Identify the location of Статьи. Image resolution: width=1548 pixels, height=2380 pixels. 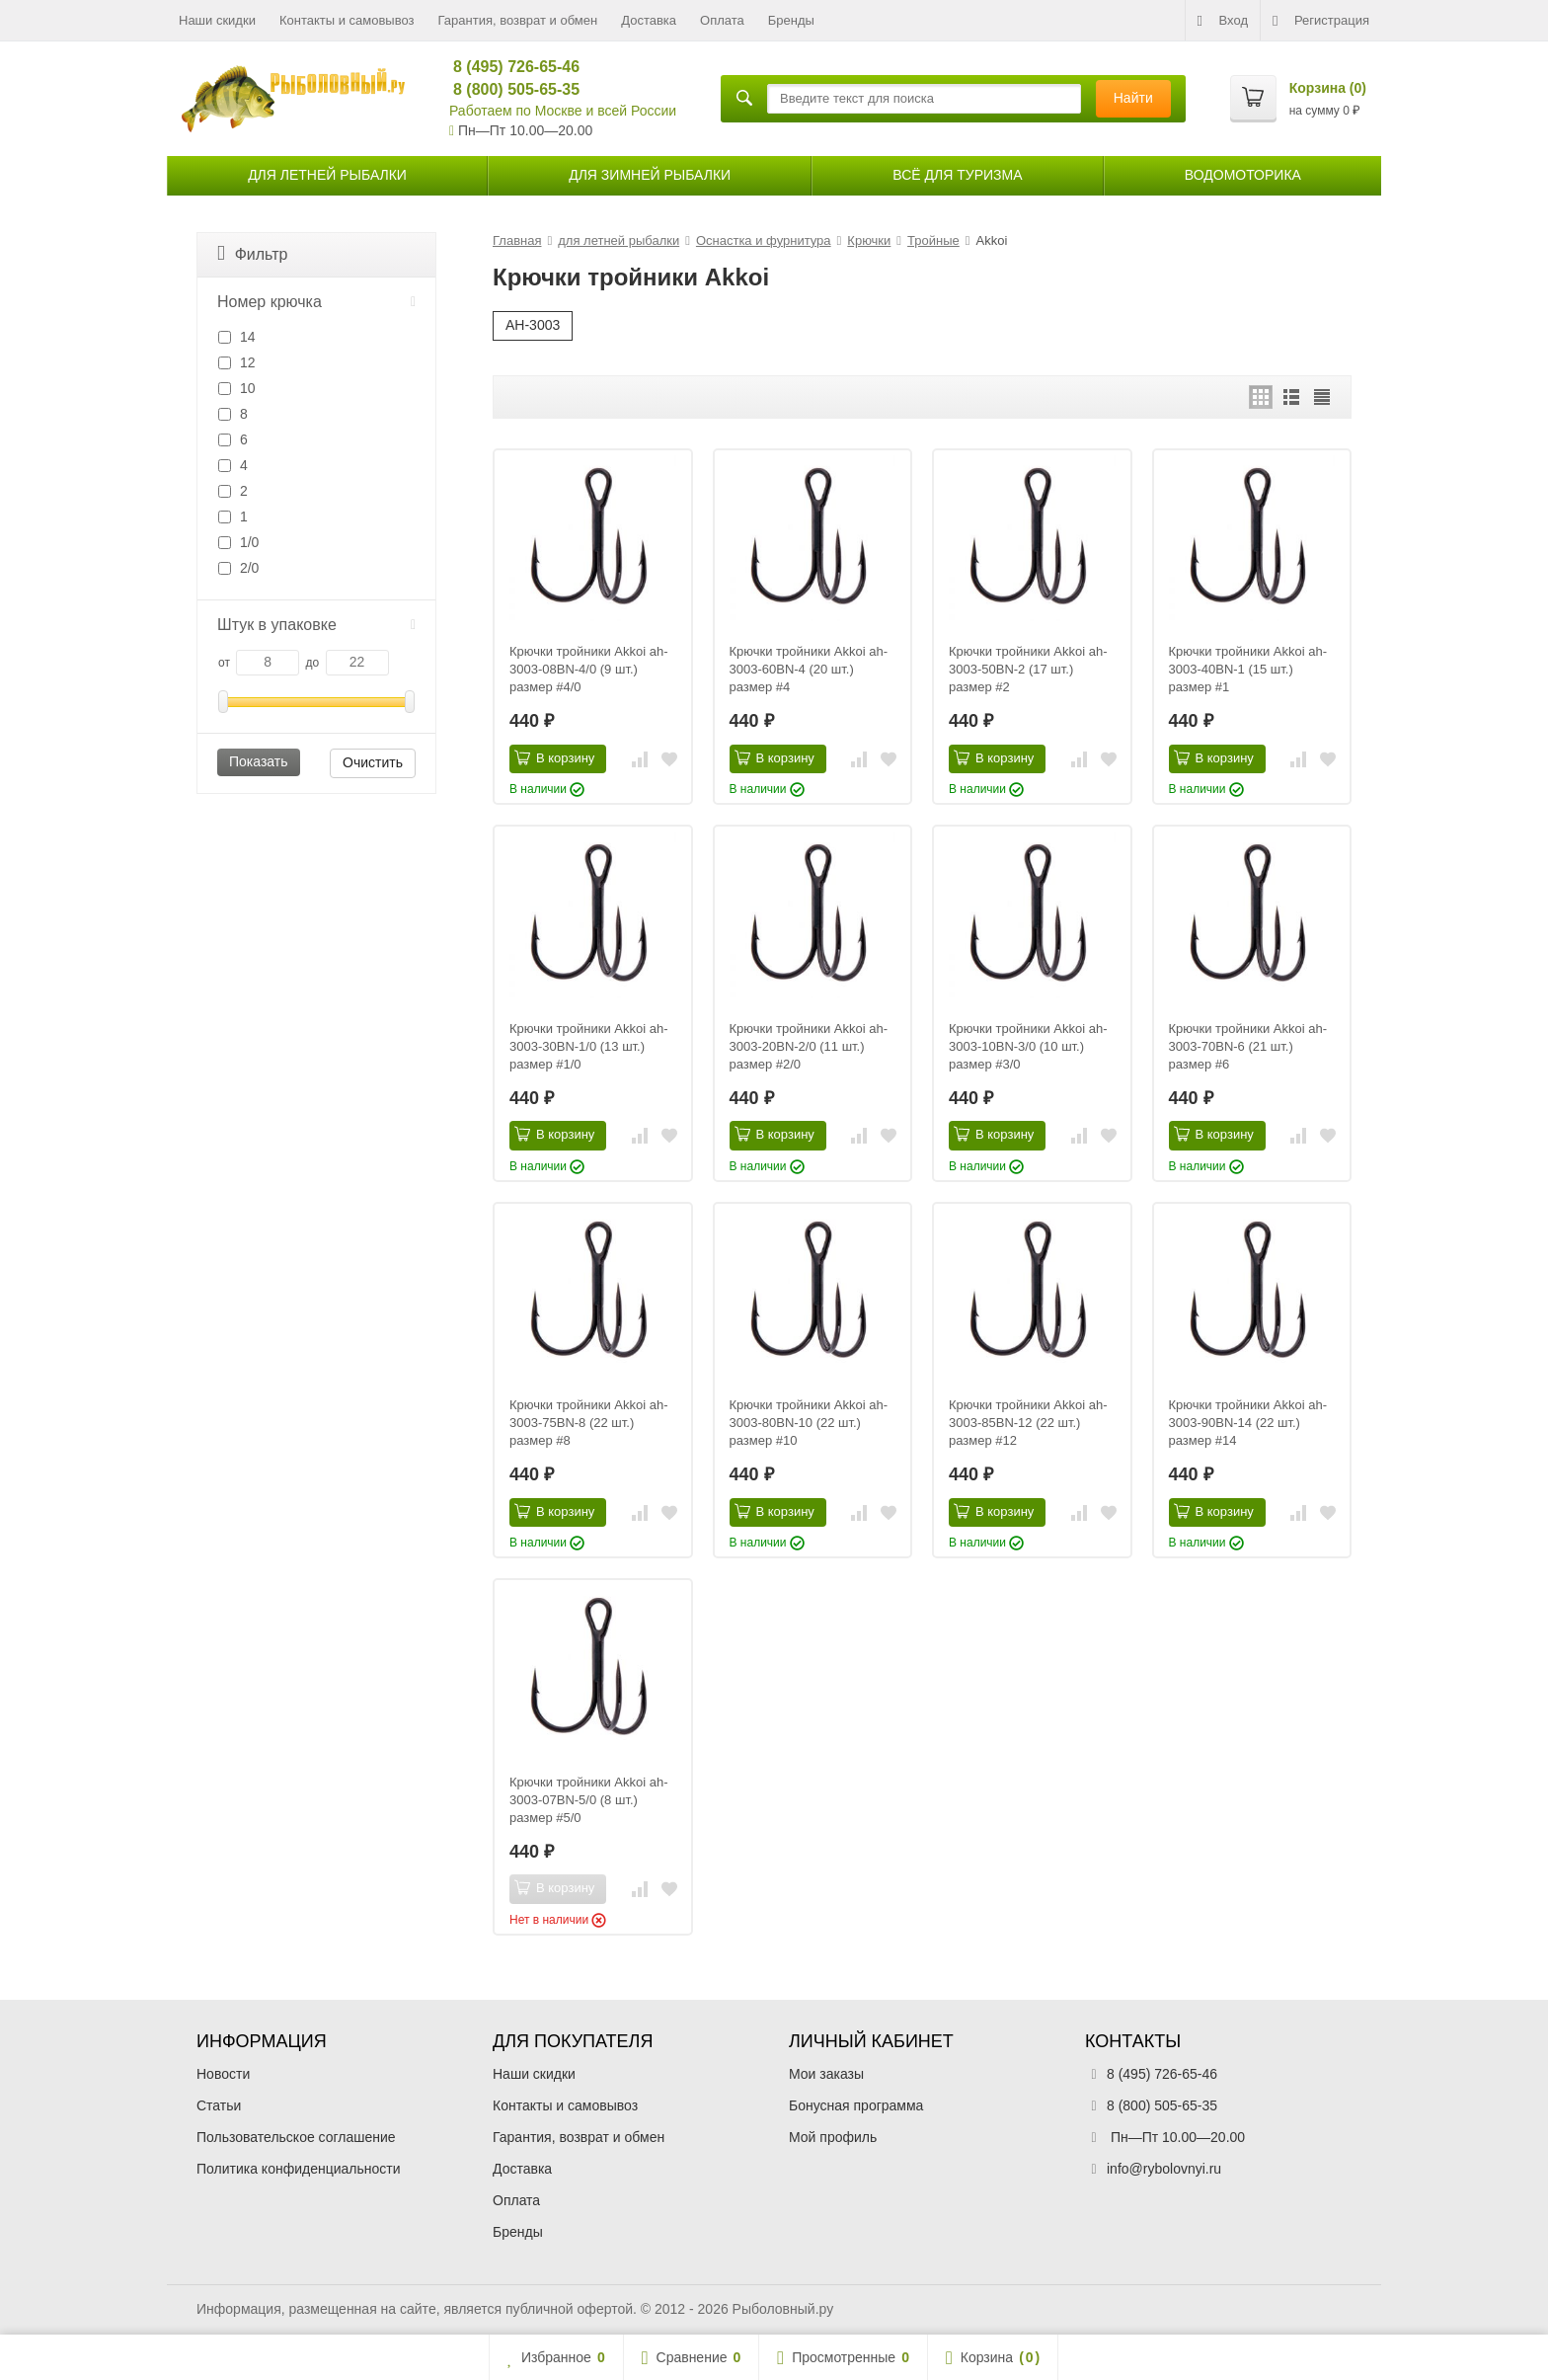
(218, 2105).